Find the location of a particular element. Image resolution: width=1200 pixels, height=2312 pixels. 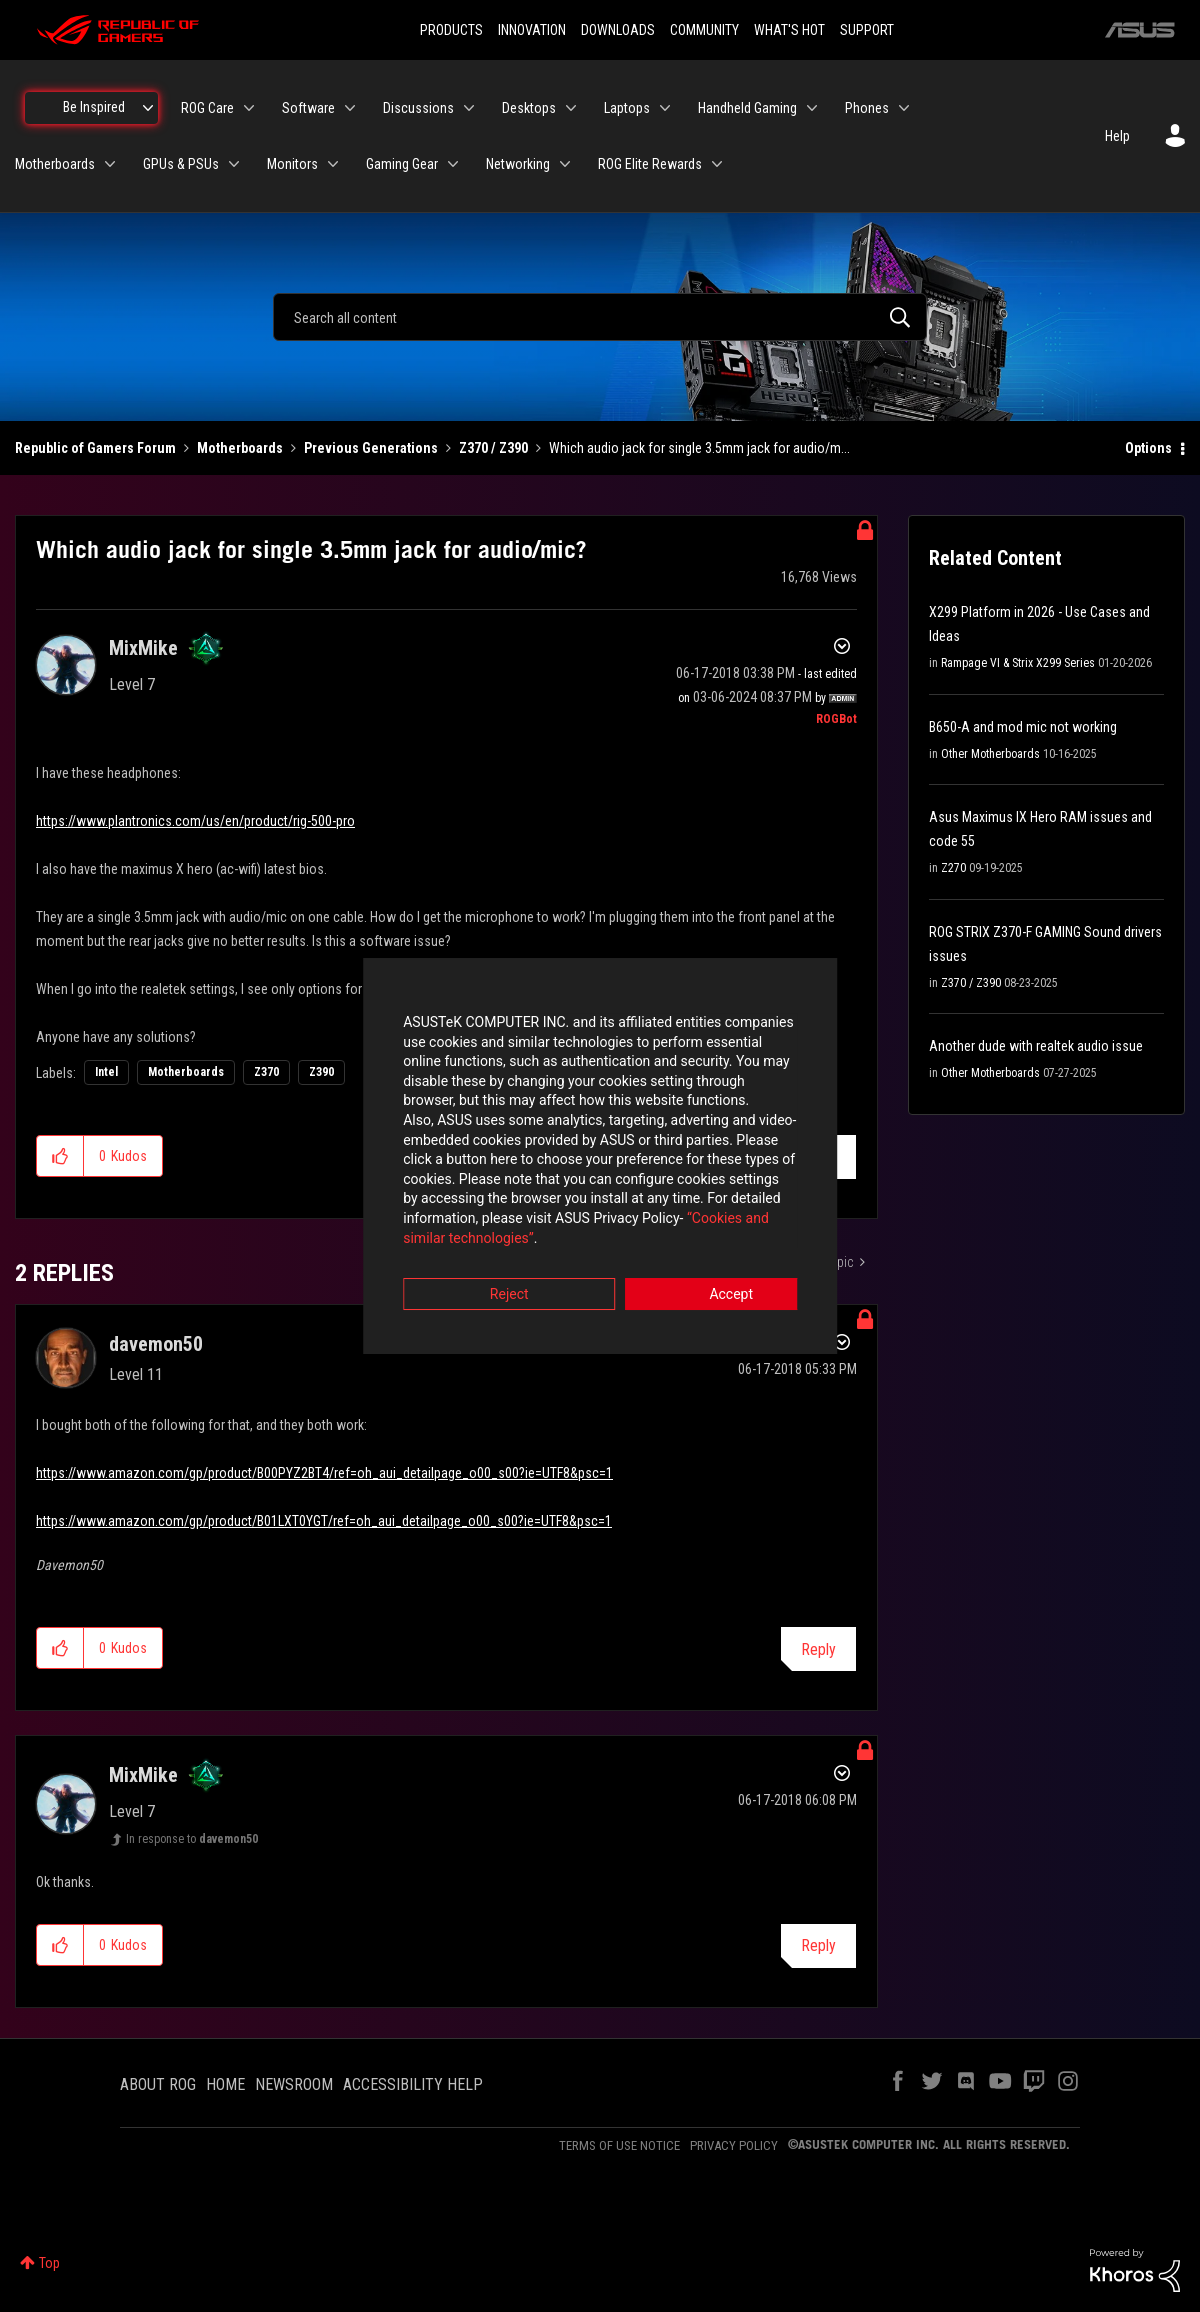

[combobox] is located at coordinates (600, 317).